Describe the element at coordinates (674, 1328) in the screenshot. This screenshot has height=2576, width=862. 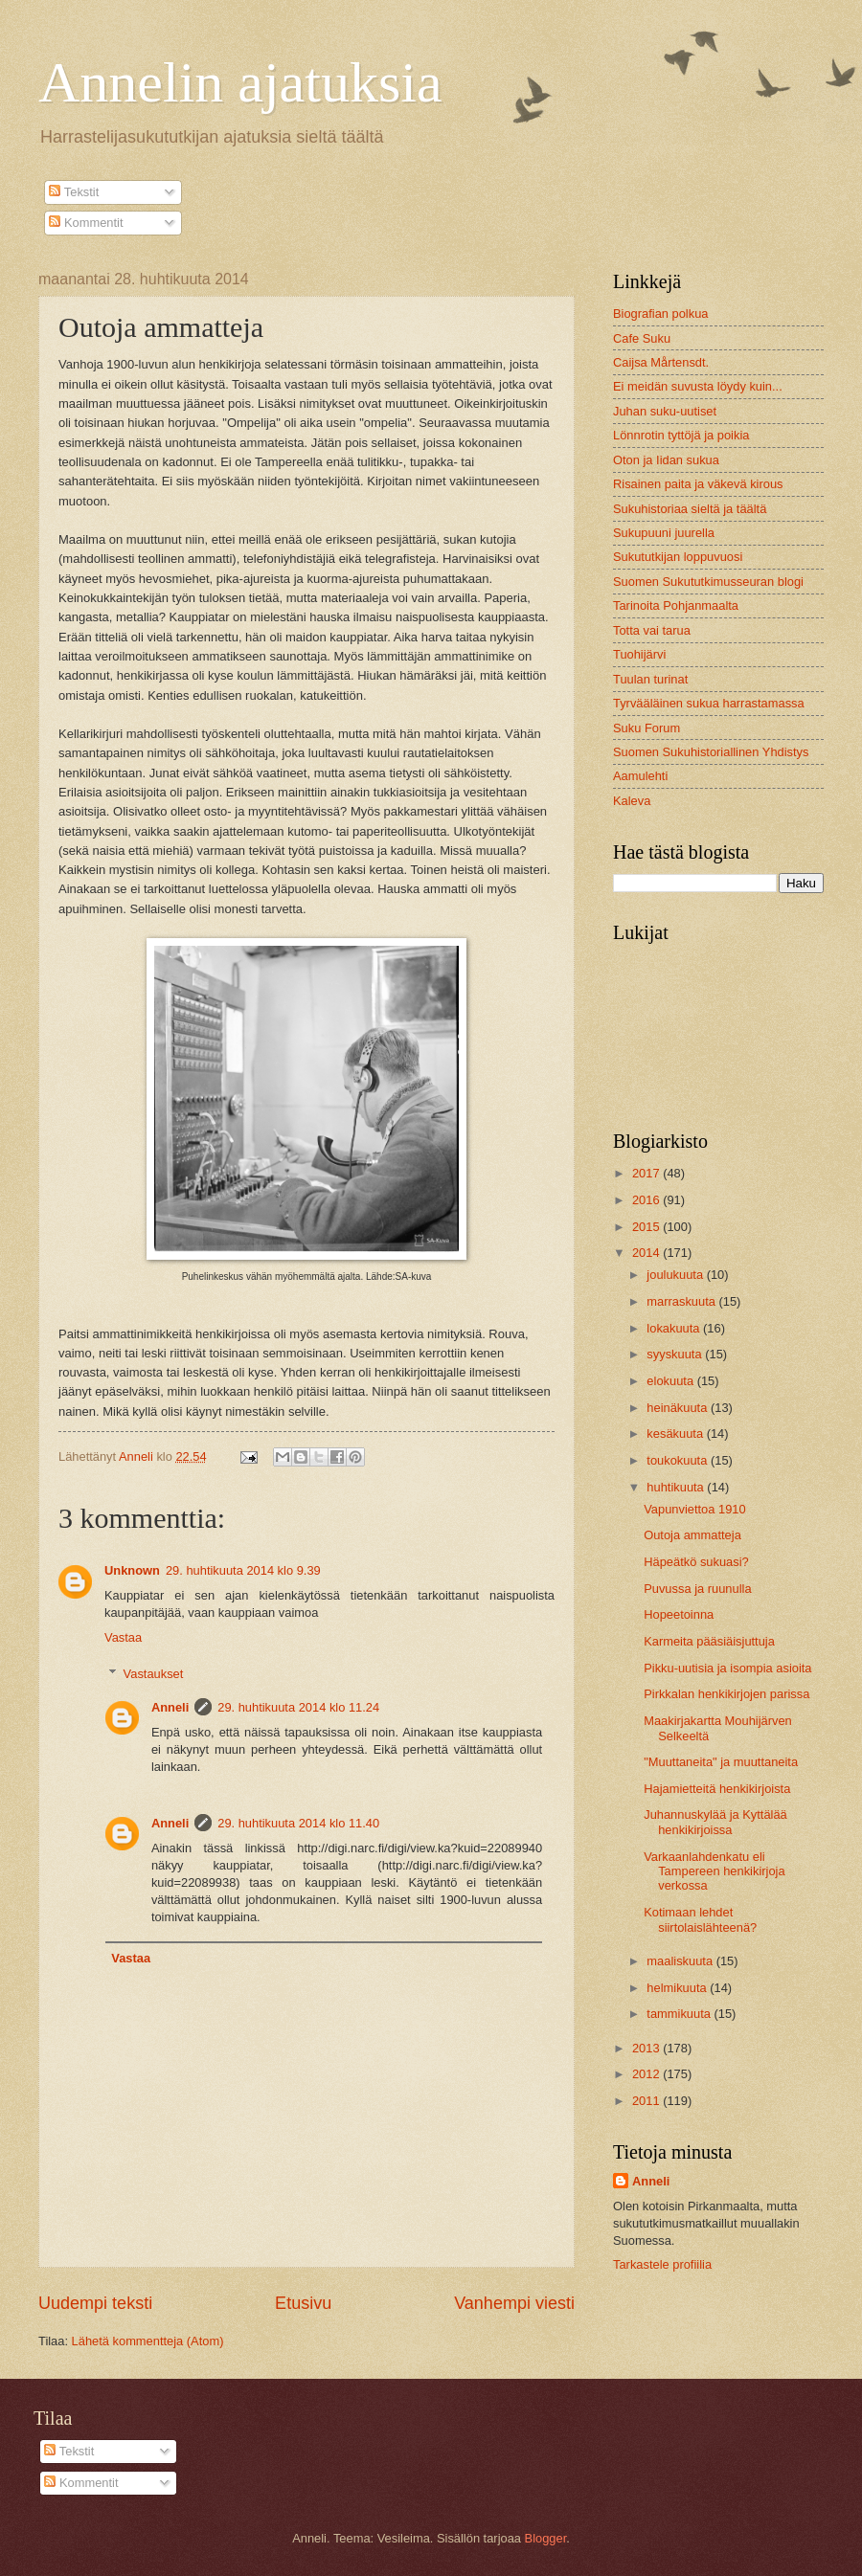
I see `lokakuuta` at that location.